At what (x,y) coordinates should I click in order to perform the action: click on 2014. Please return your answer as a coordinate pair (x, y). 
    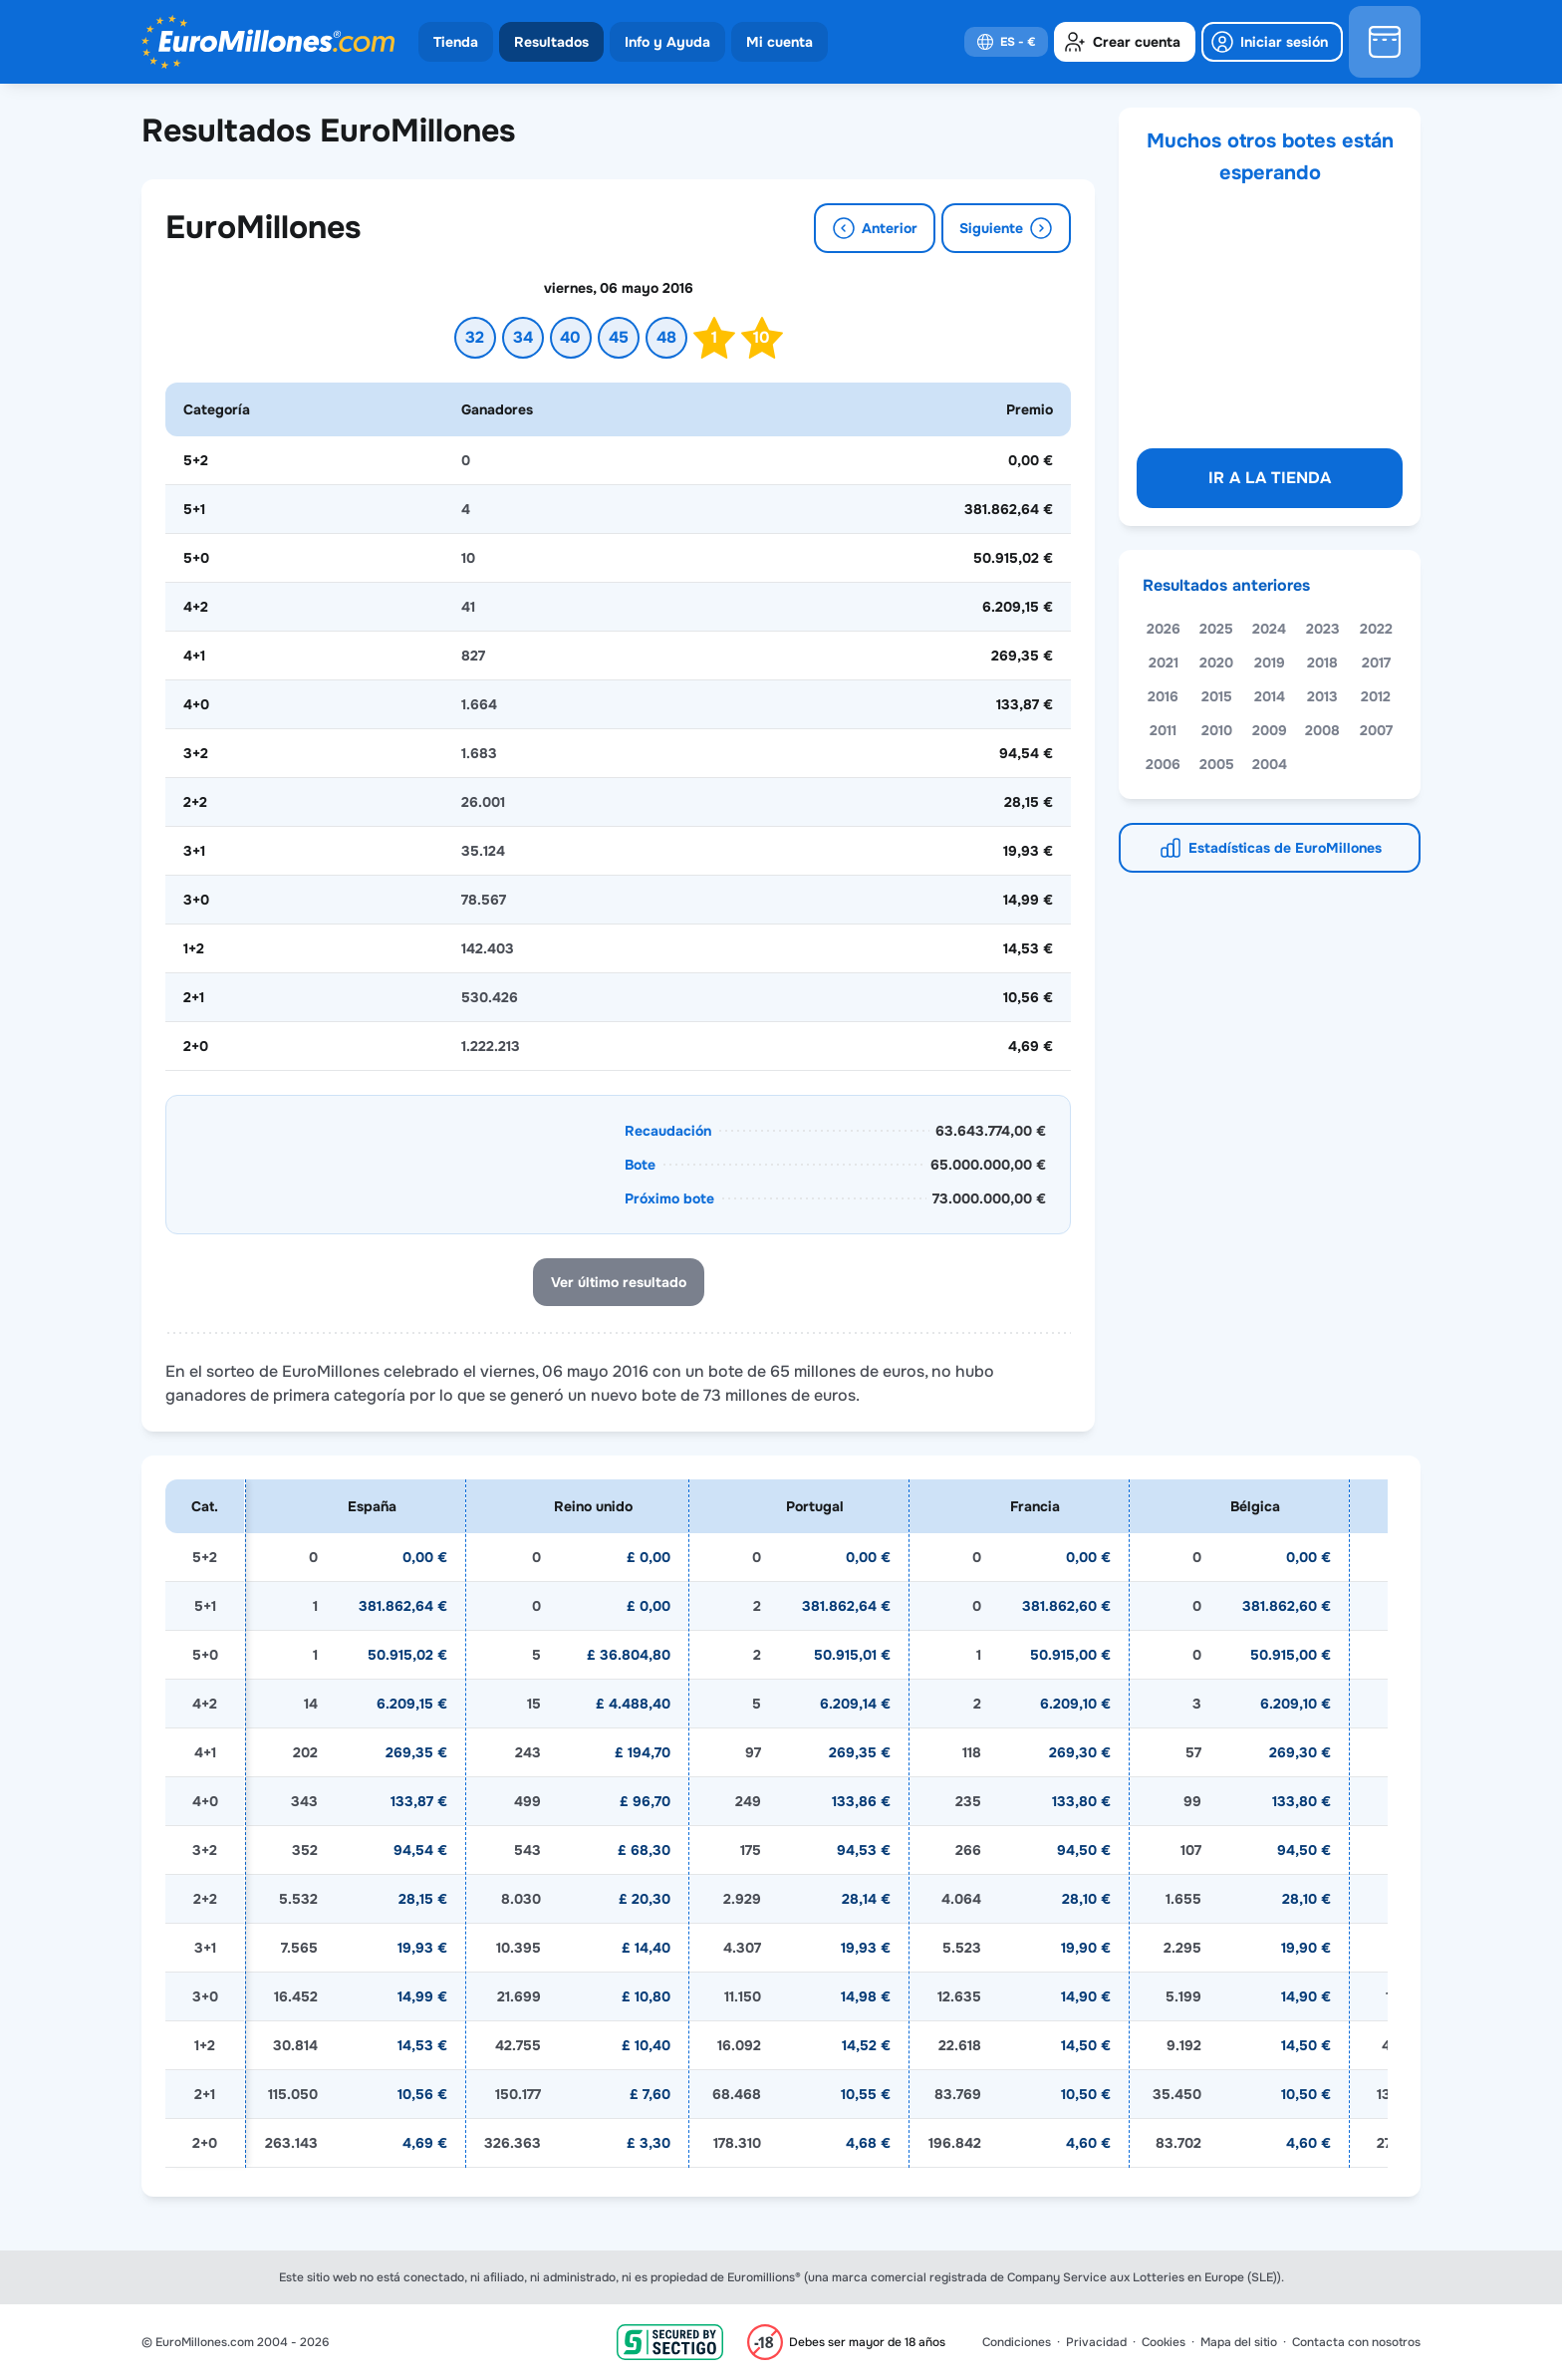
    Looking at the image, I should click on (1269, 696).